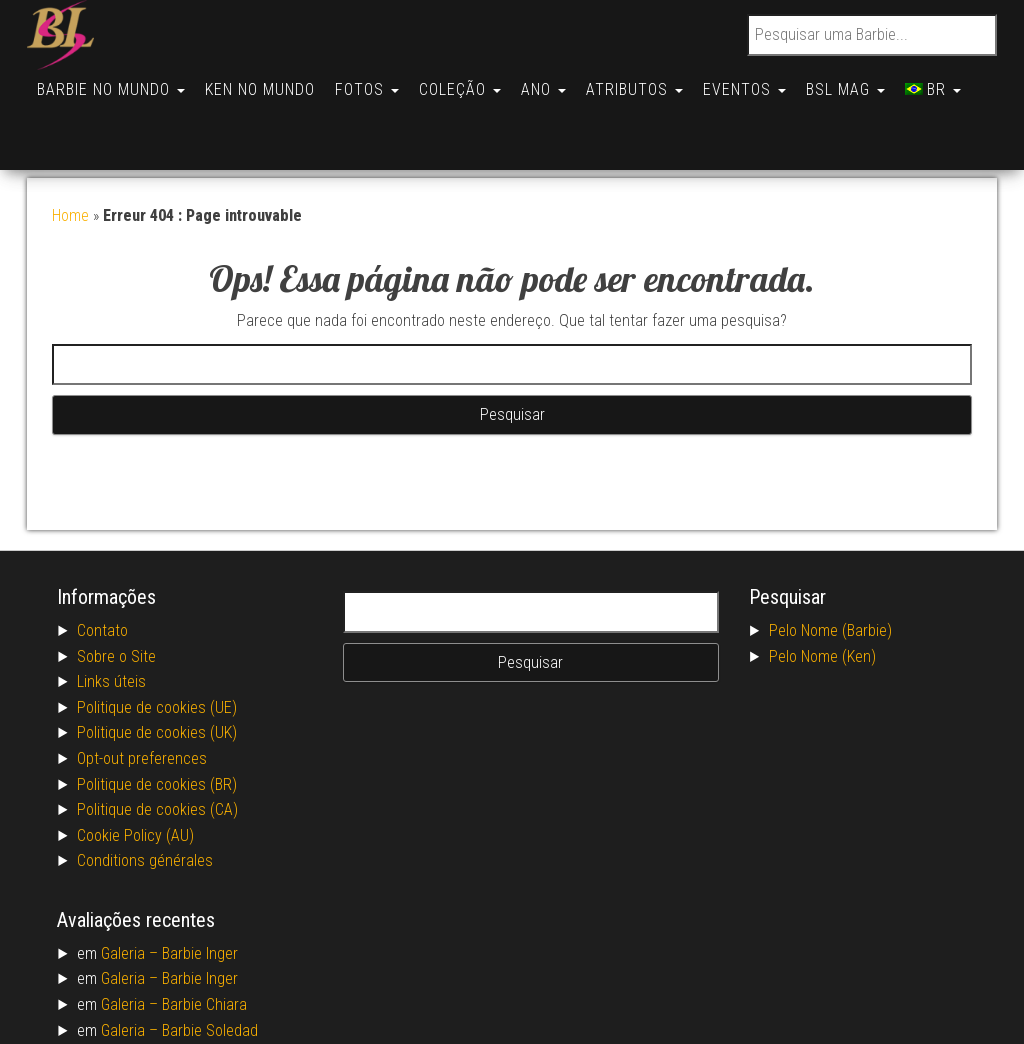  What do you see at coordinates (145, 790) in the screenshot?
I see `Conditions générales` at bounding box center [145, 790].